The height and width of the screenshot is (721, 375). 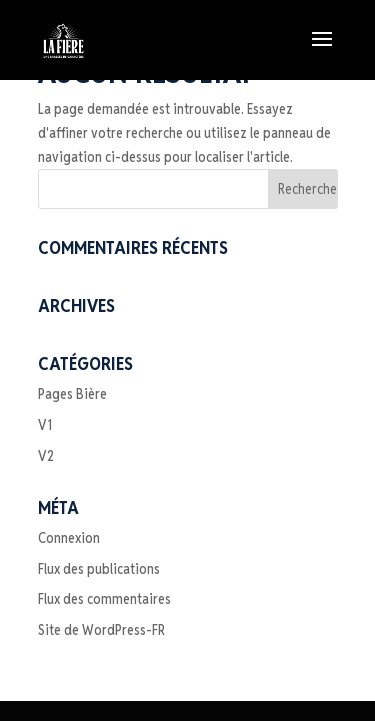 What do you see at coordinates (101, 630) in the screenshot?
I see `Site de WordPress-FR` at bounding box center [101, 630].